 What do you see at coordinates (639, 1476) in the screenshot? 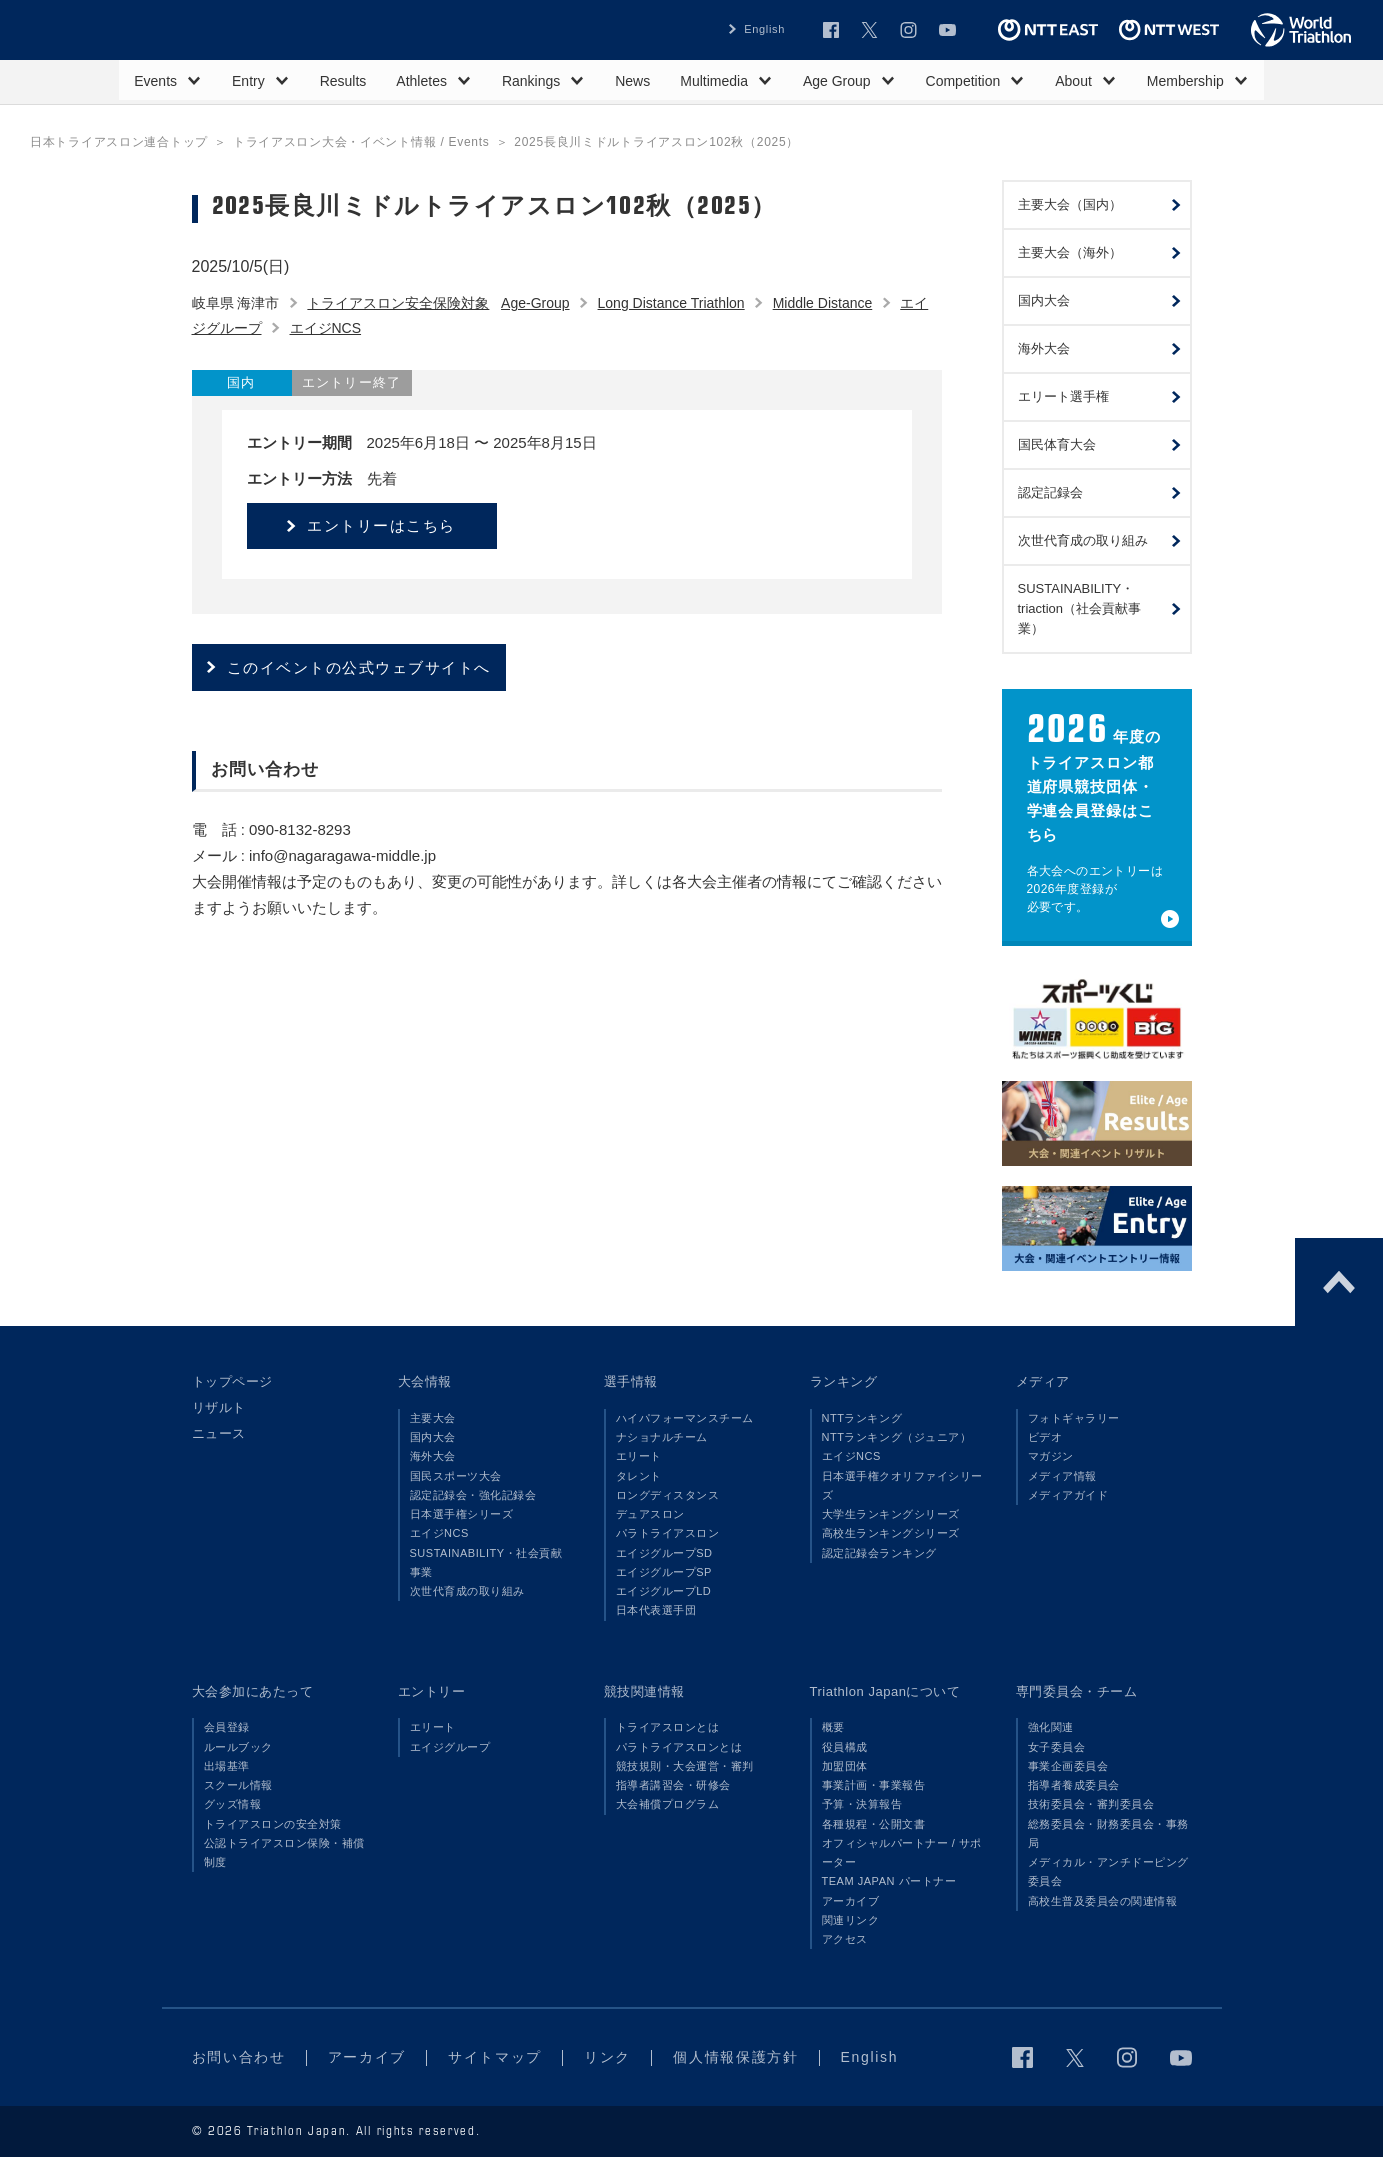
I see `タレント` at bounding box center [639, 1476].